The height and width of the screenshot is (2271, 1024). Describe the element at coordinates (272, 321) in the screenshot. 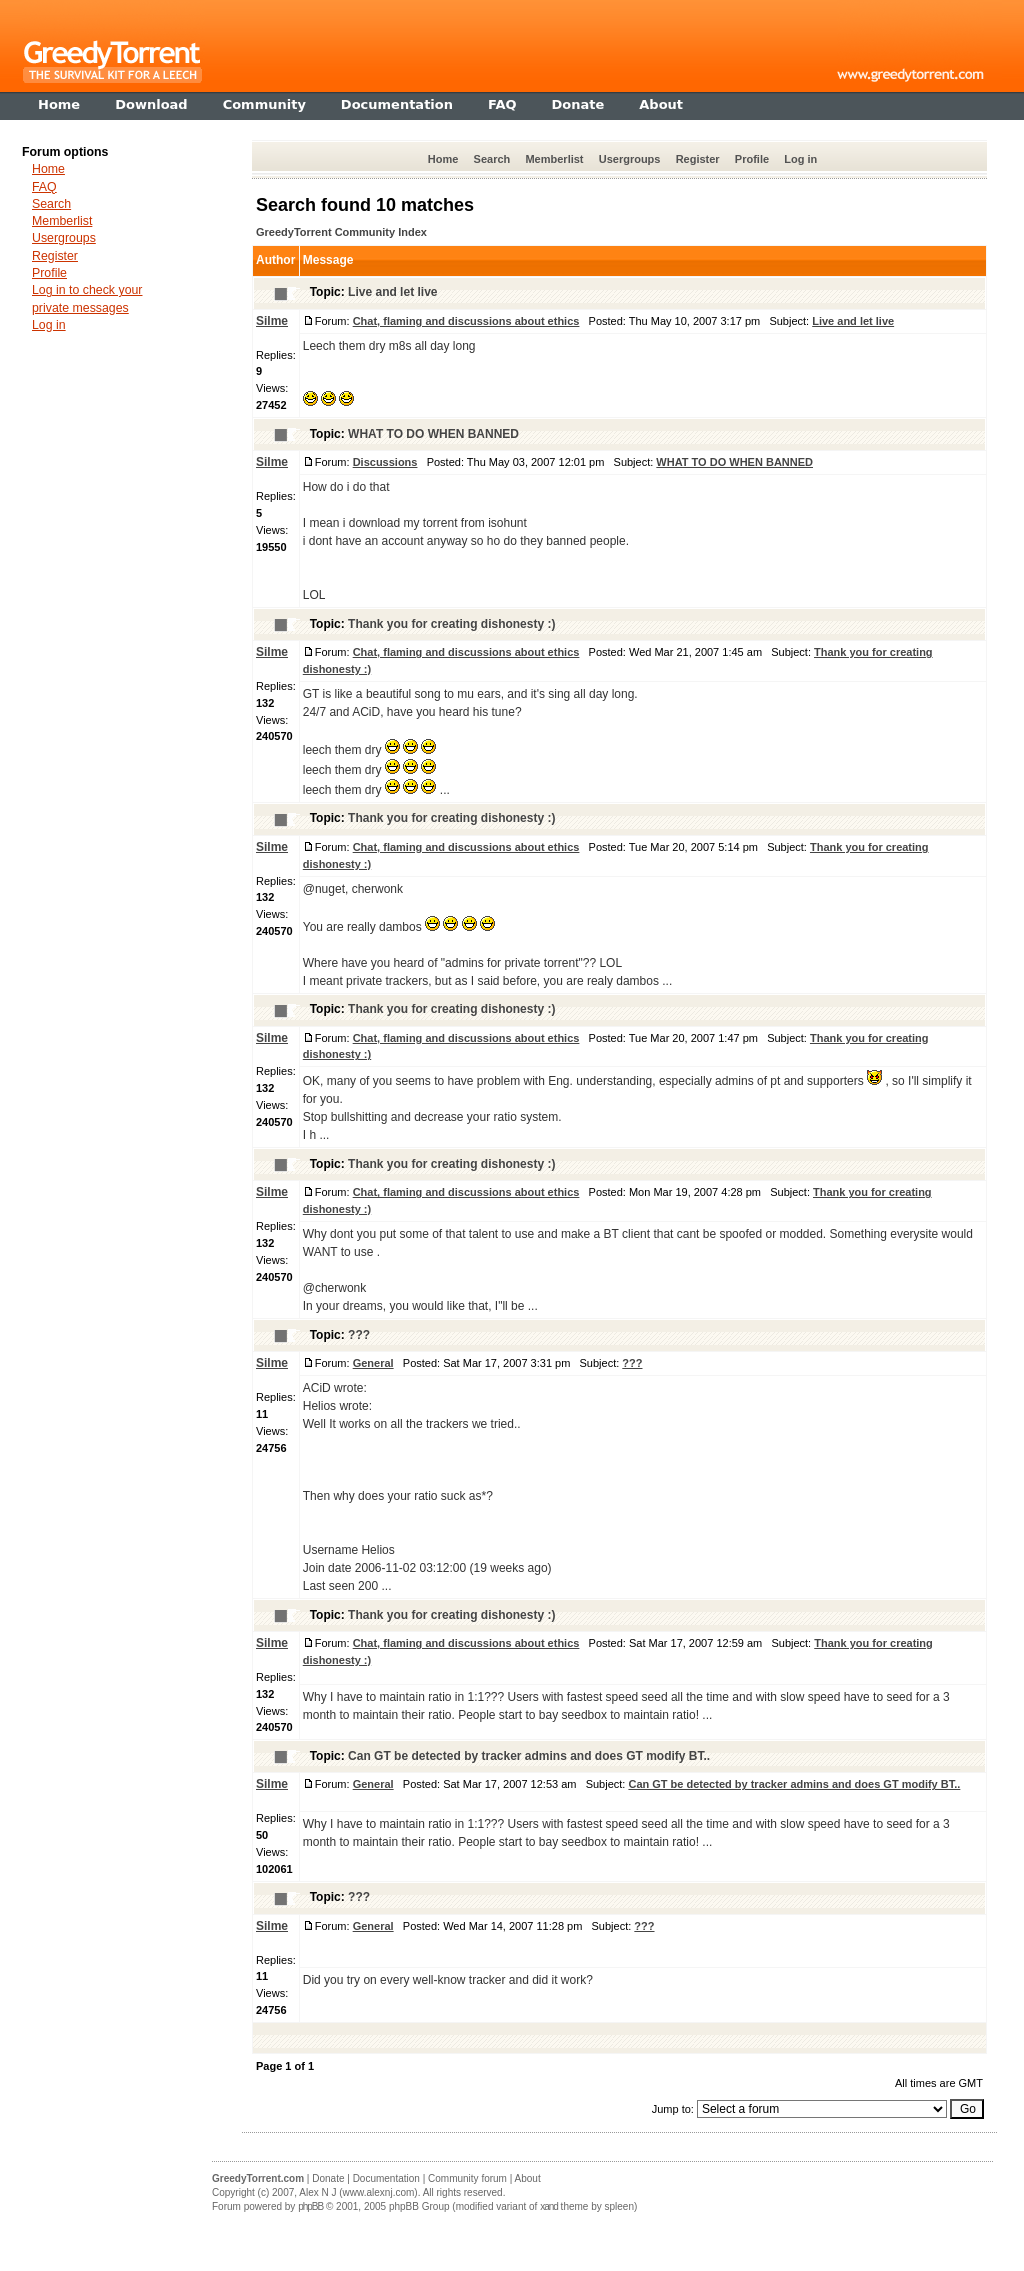

I see `Silme` at that location.